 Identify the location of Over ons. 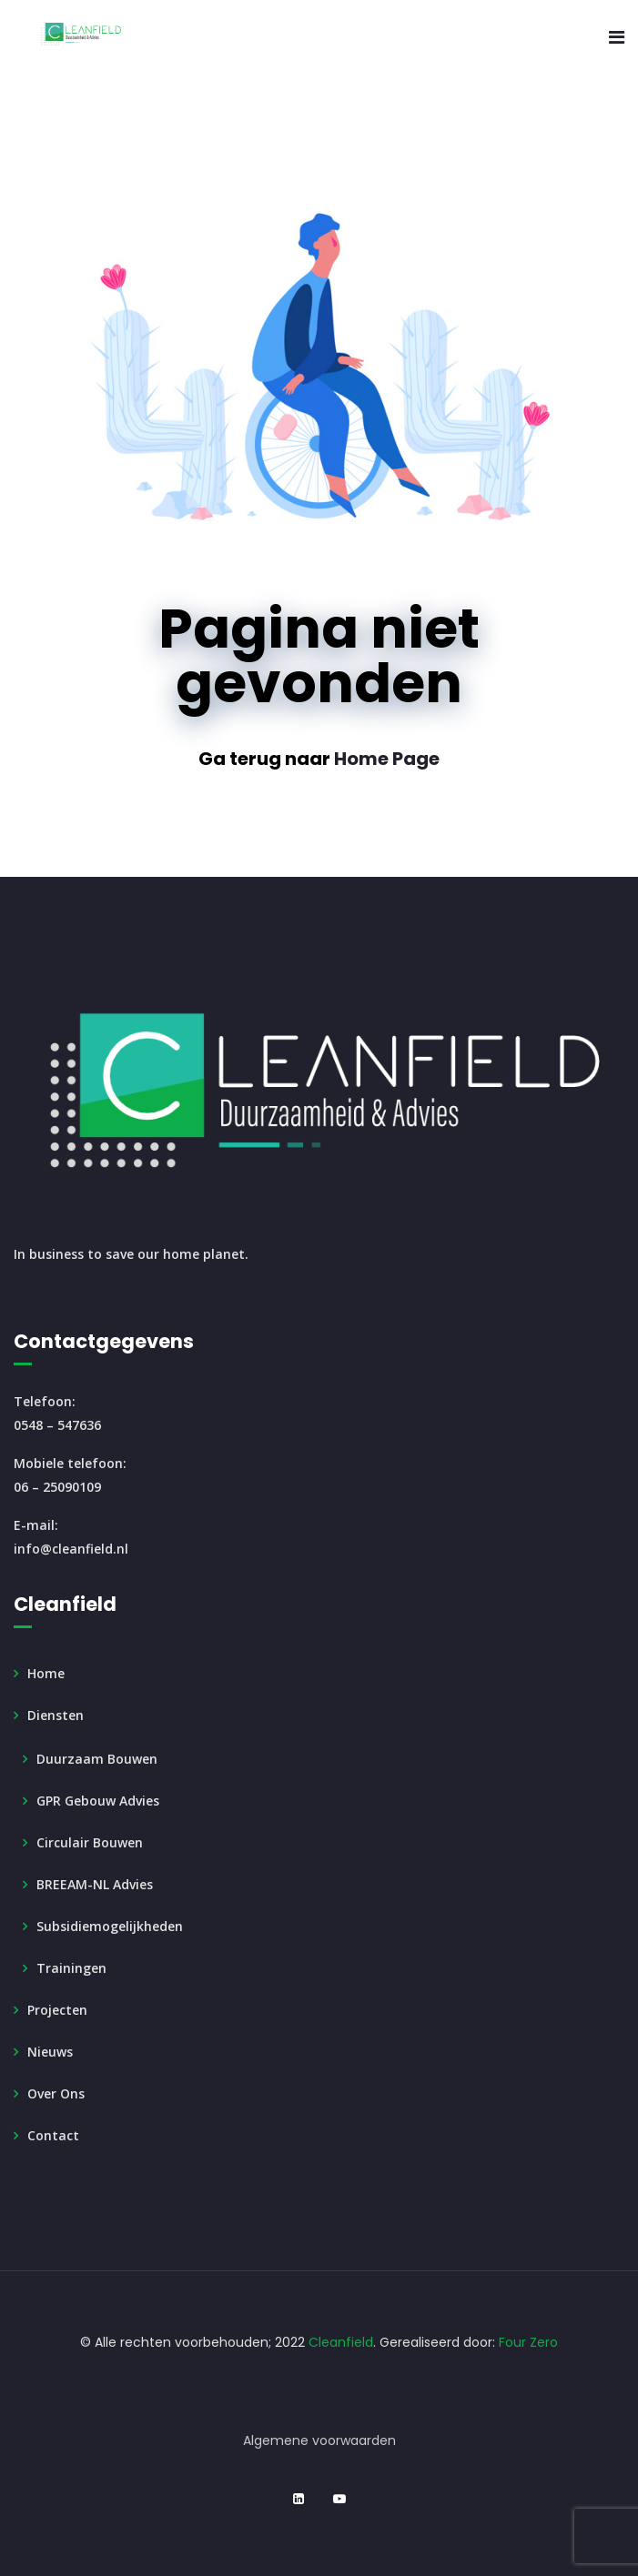
(56, 2093).